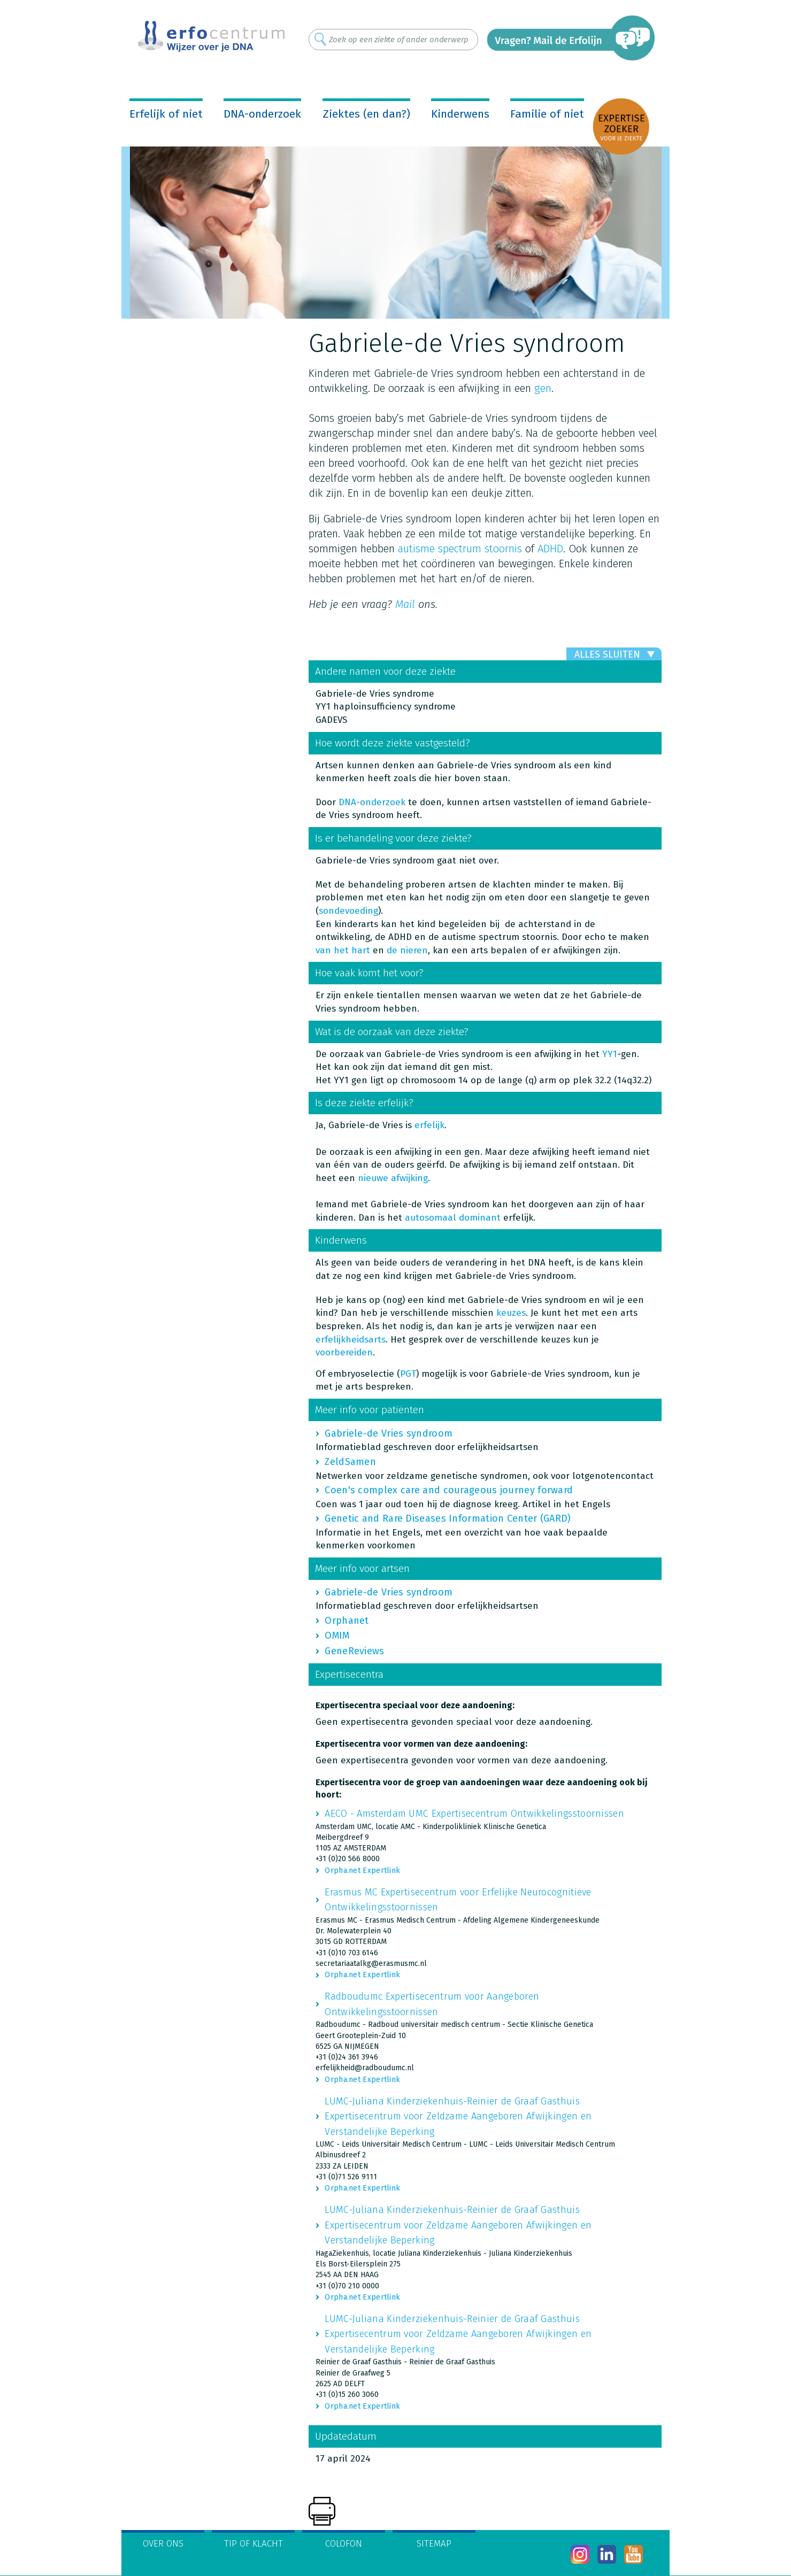  I want to click on Radboudumc Expertisecentrum voor Aangeboren Ontwikkelingsstoornissen, so click(432, 2004).